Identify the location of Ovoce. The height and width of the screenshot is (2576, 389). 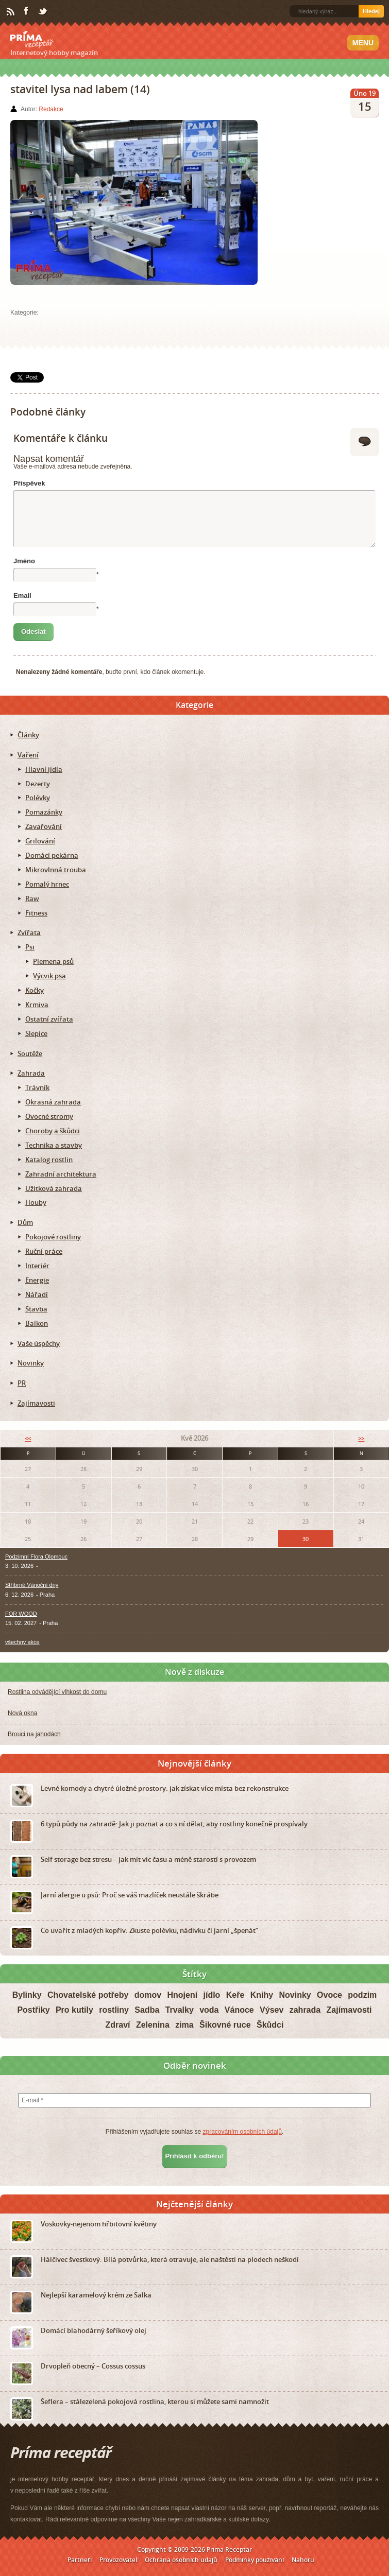
(329, 1995).